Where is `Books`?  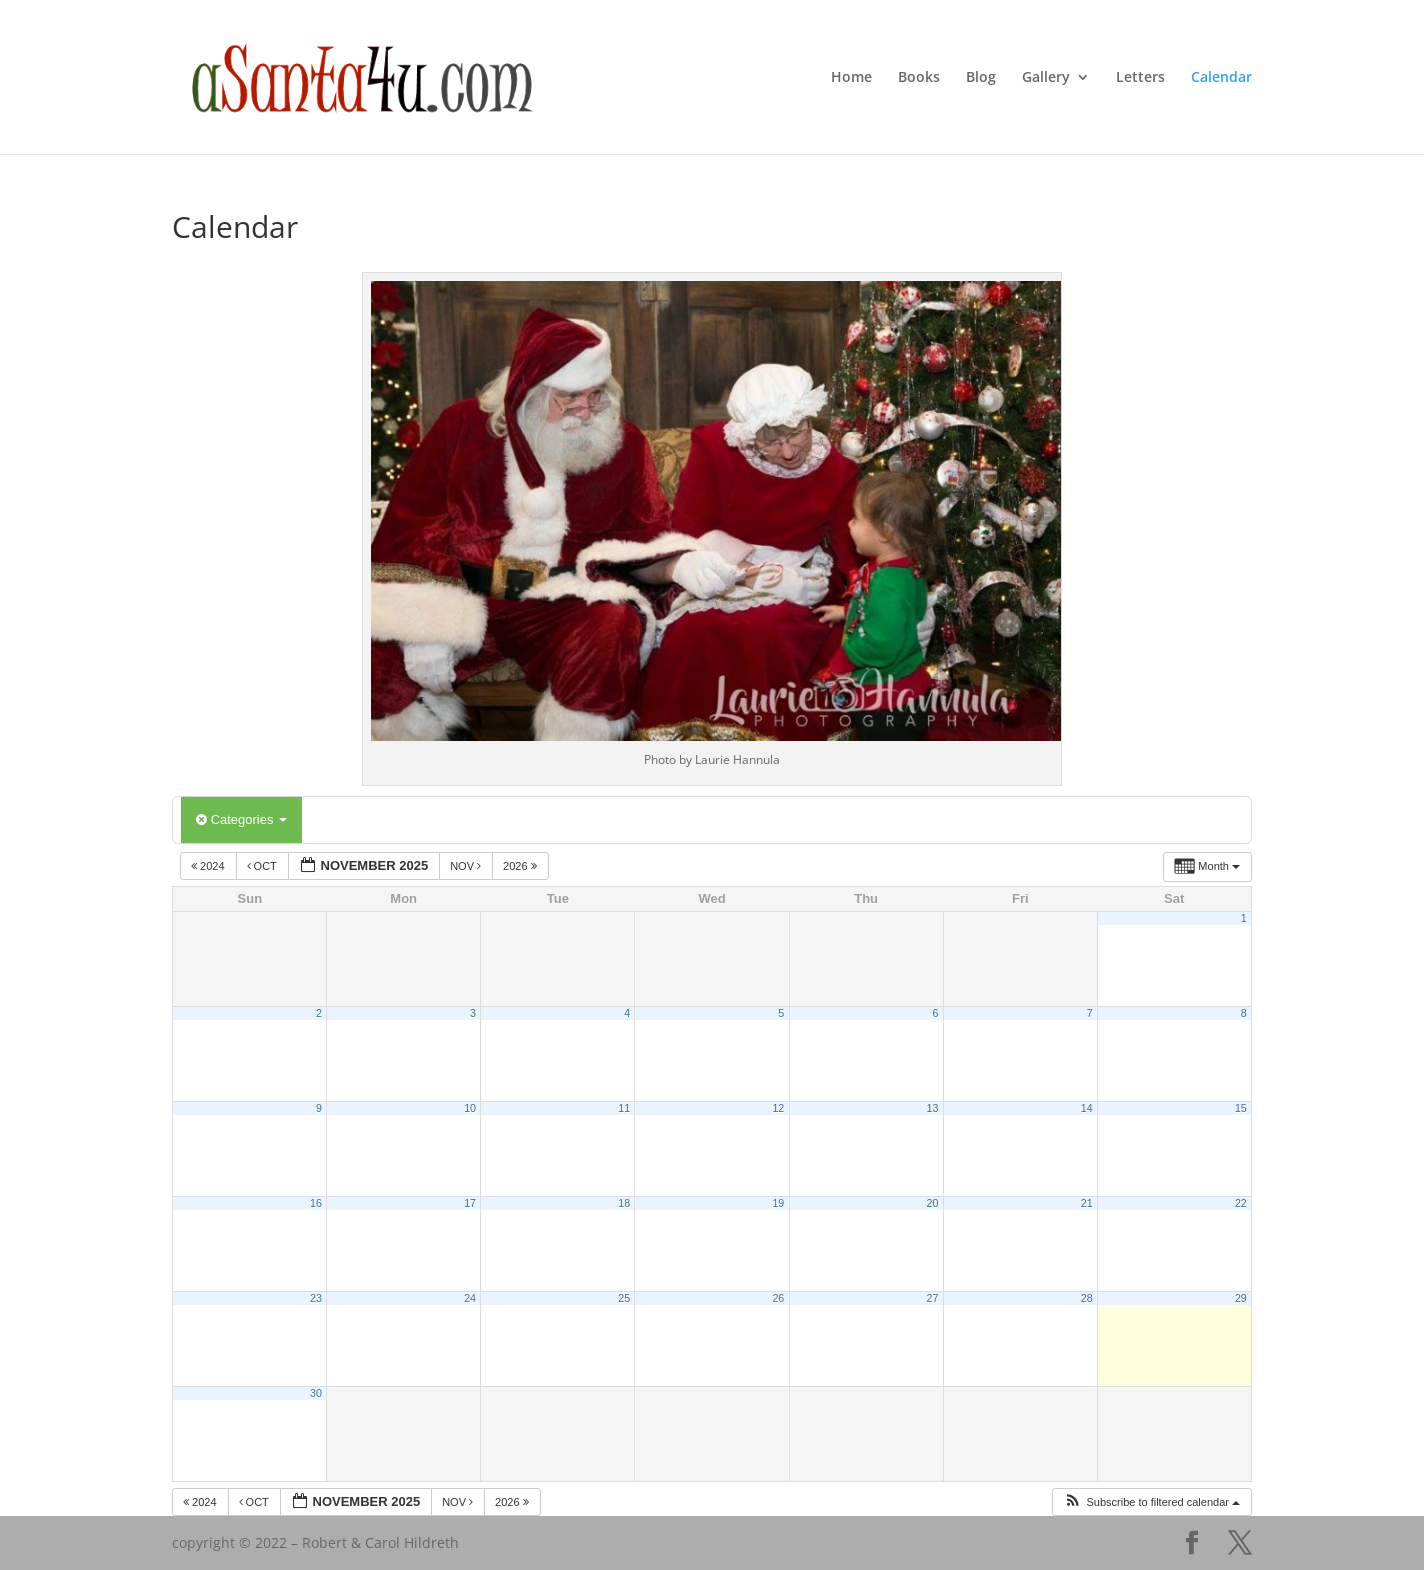
Books is located at coordinates (919, 78).